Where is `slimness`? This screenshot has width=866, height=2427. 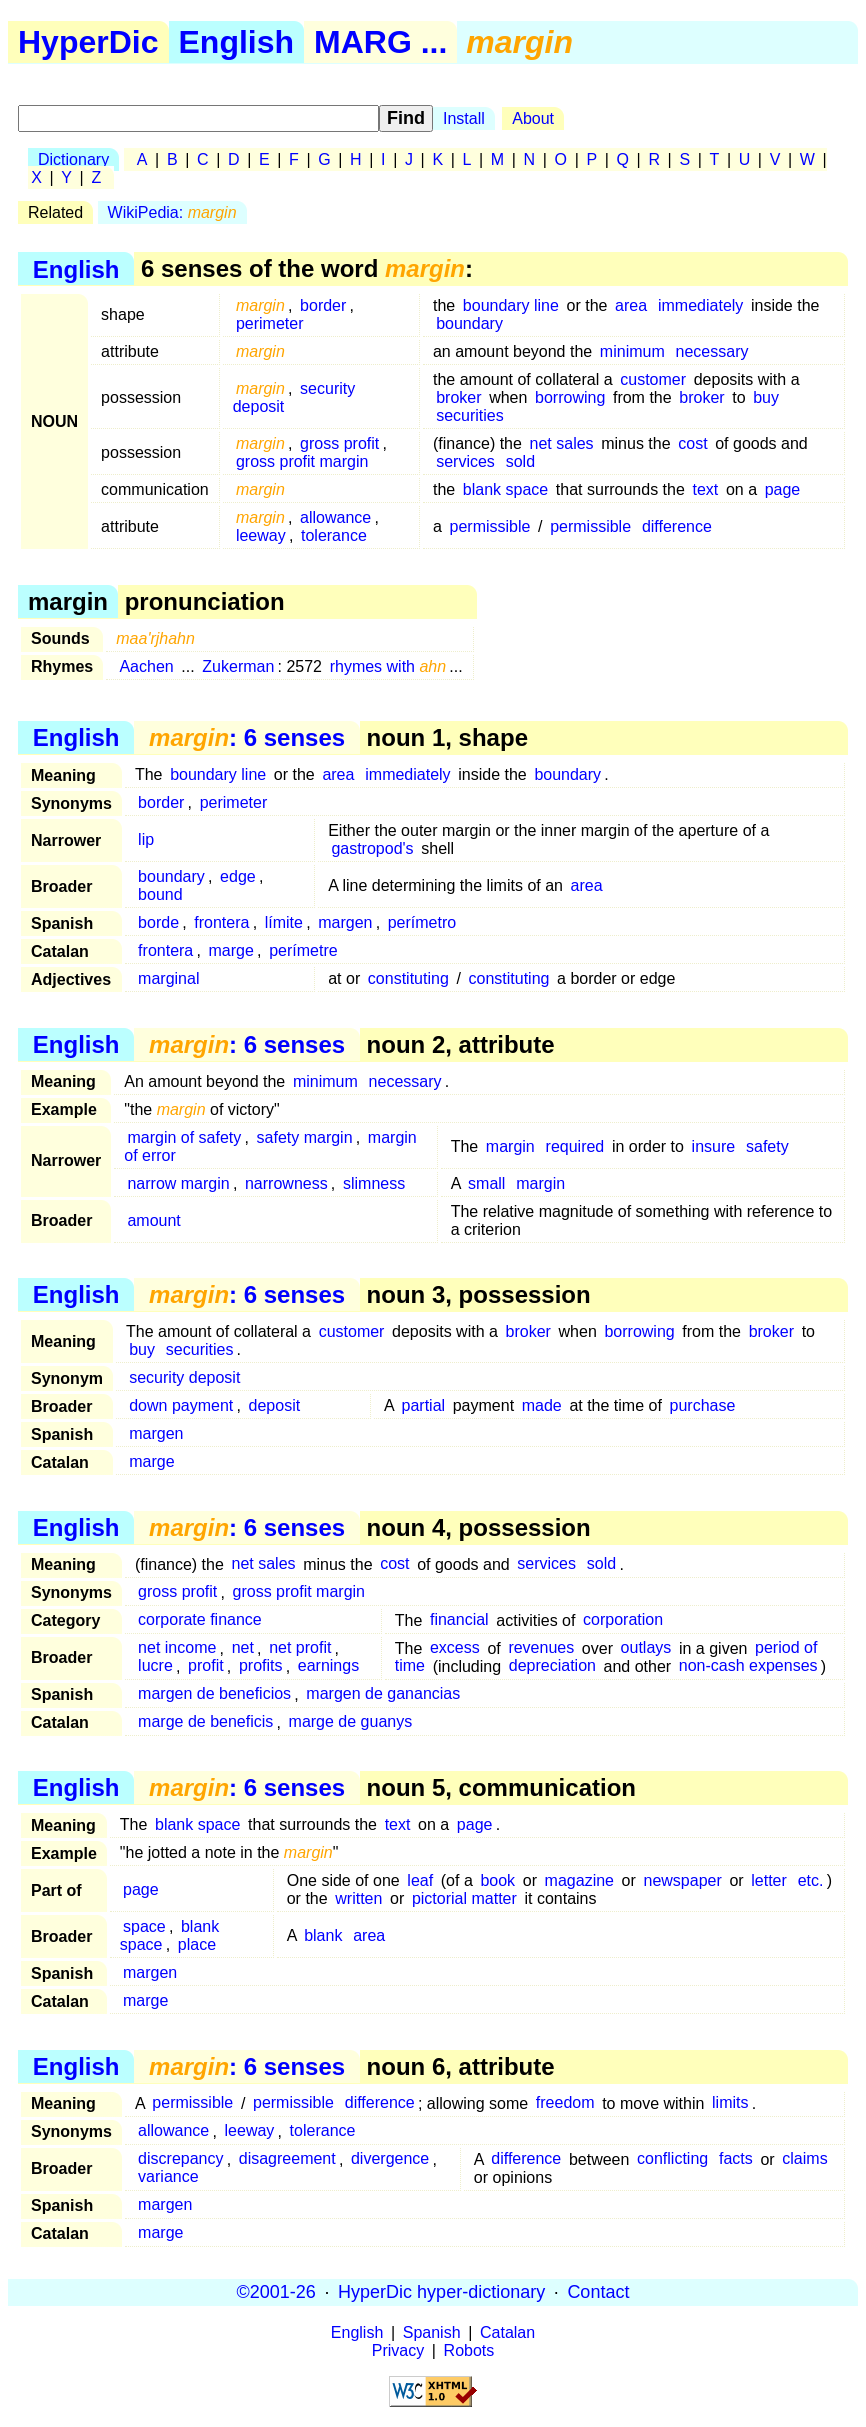 slimness is located at coordinates (374, 1183).